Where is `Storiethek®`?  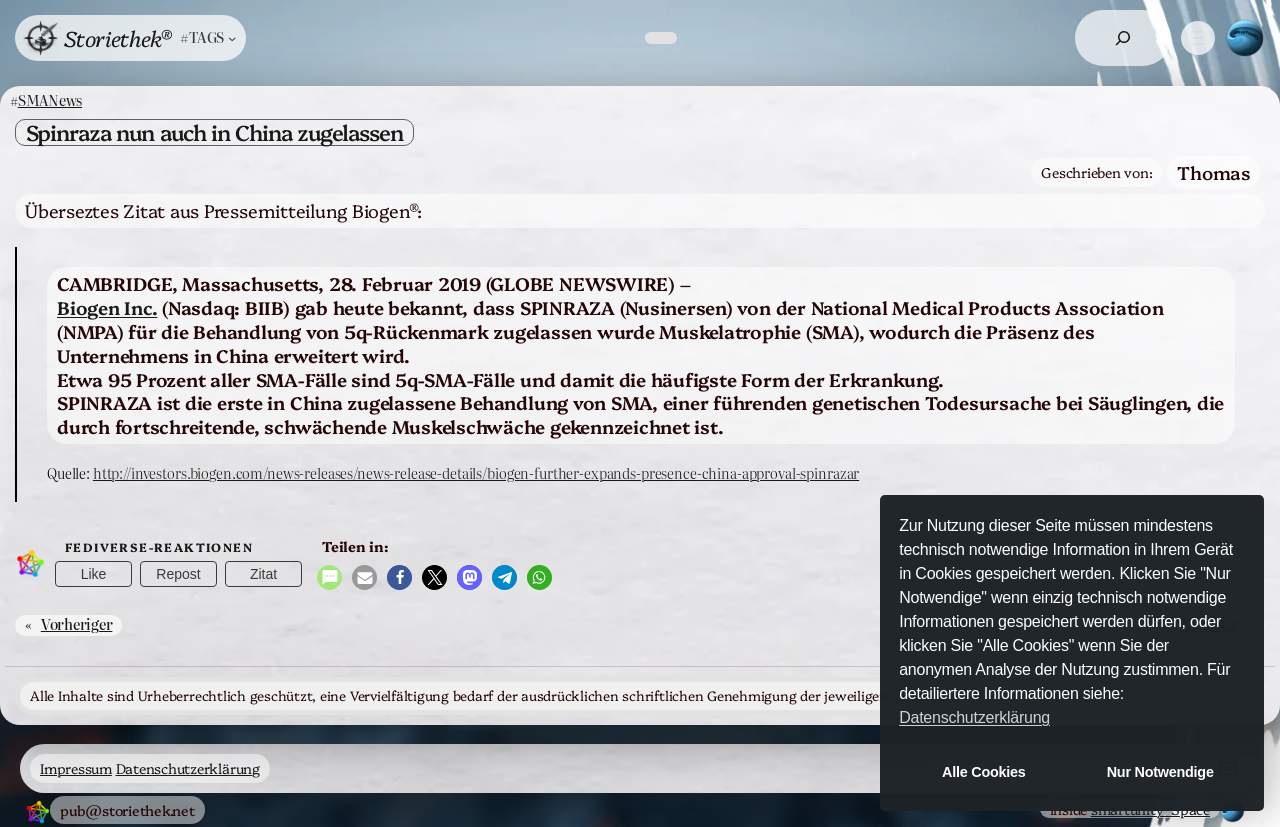
Storiethek® is located at coordinates (117, 37).